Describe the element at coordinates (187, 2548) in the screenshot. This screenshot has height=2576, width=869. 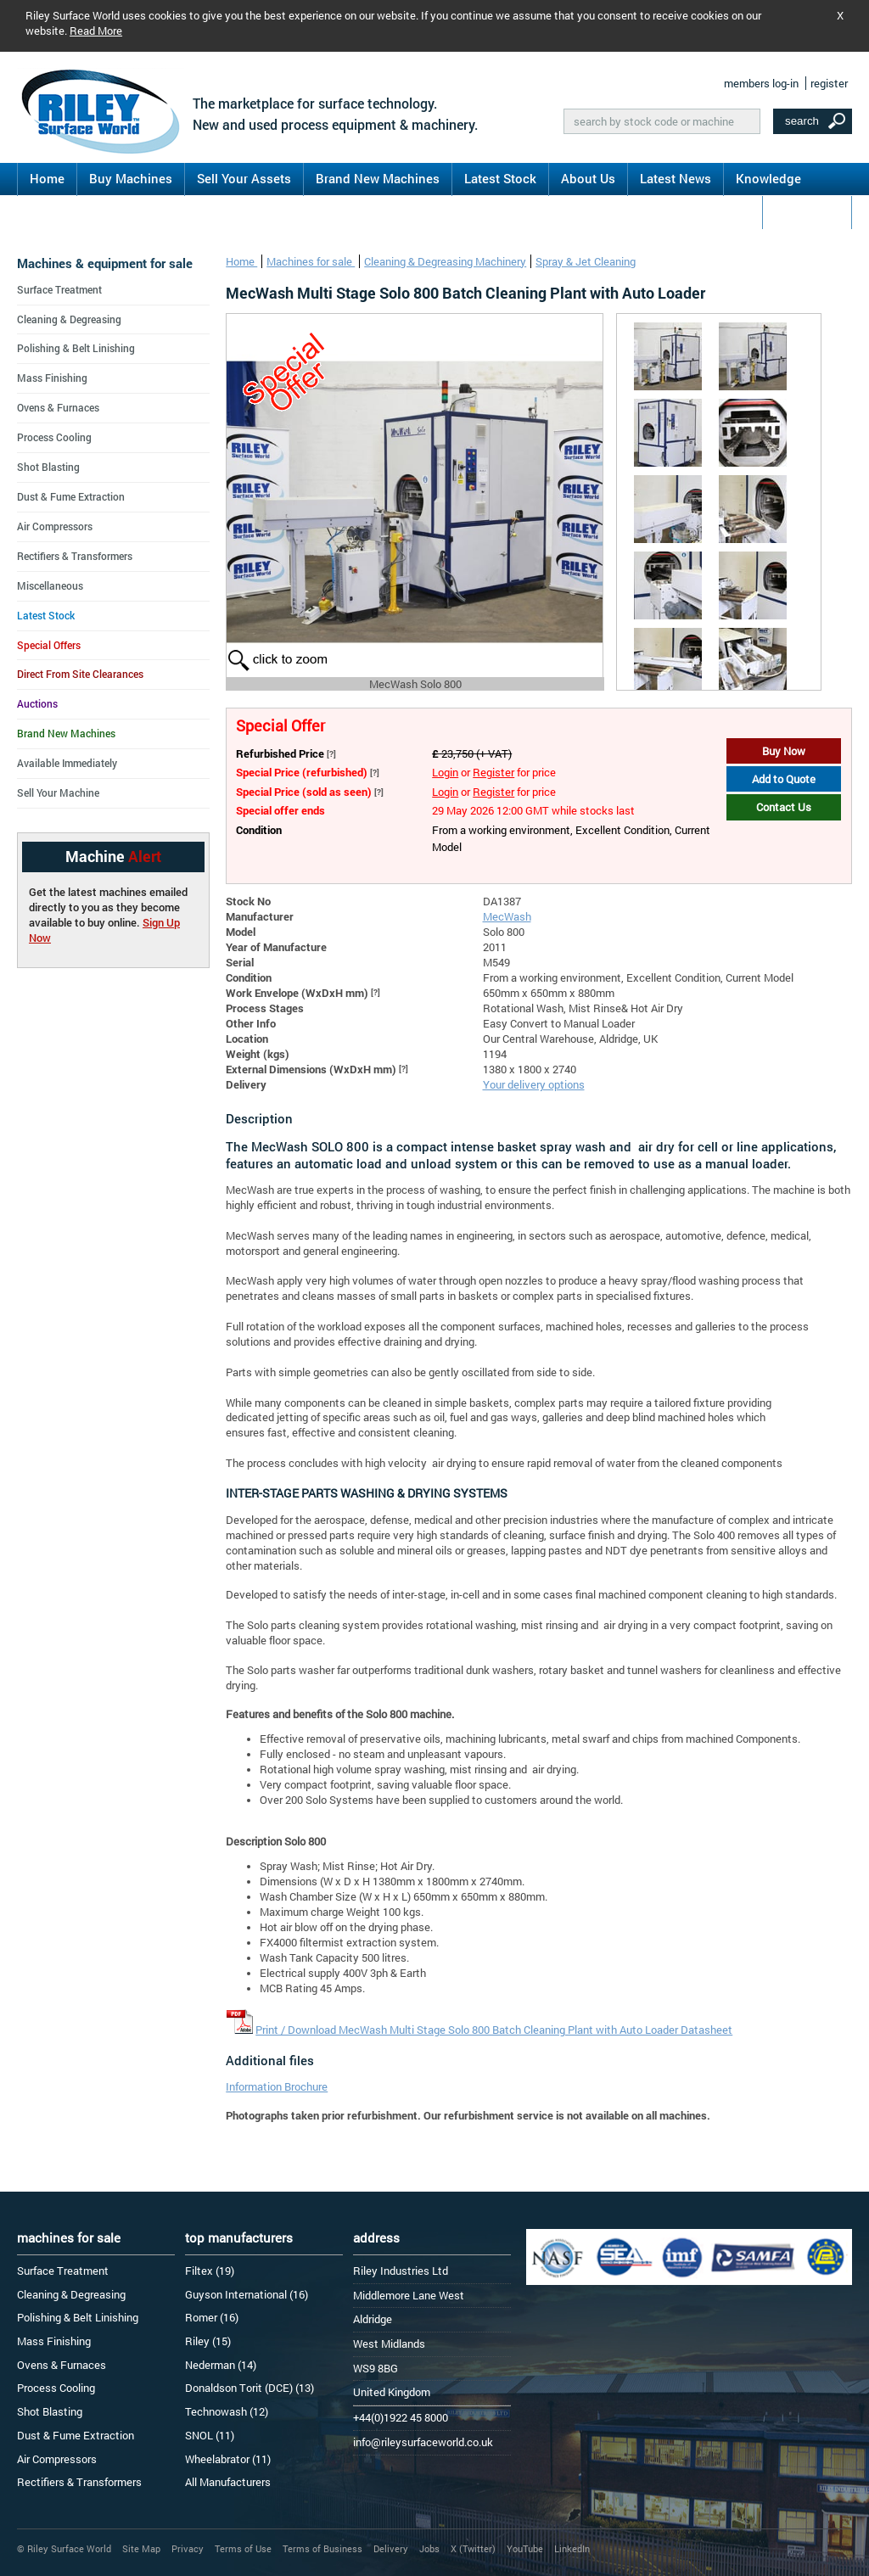
I see `Privacy` at that location.